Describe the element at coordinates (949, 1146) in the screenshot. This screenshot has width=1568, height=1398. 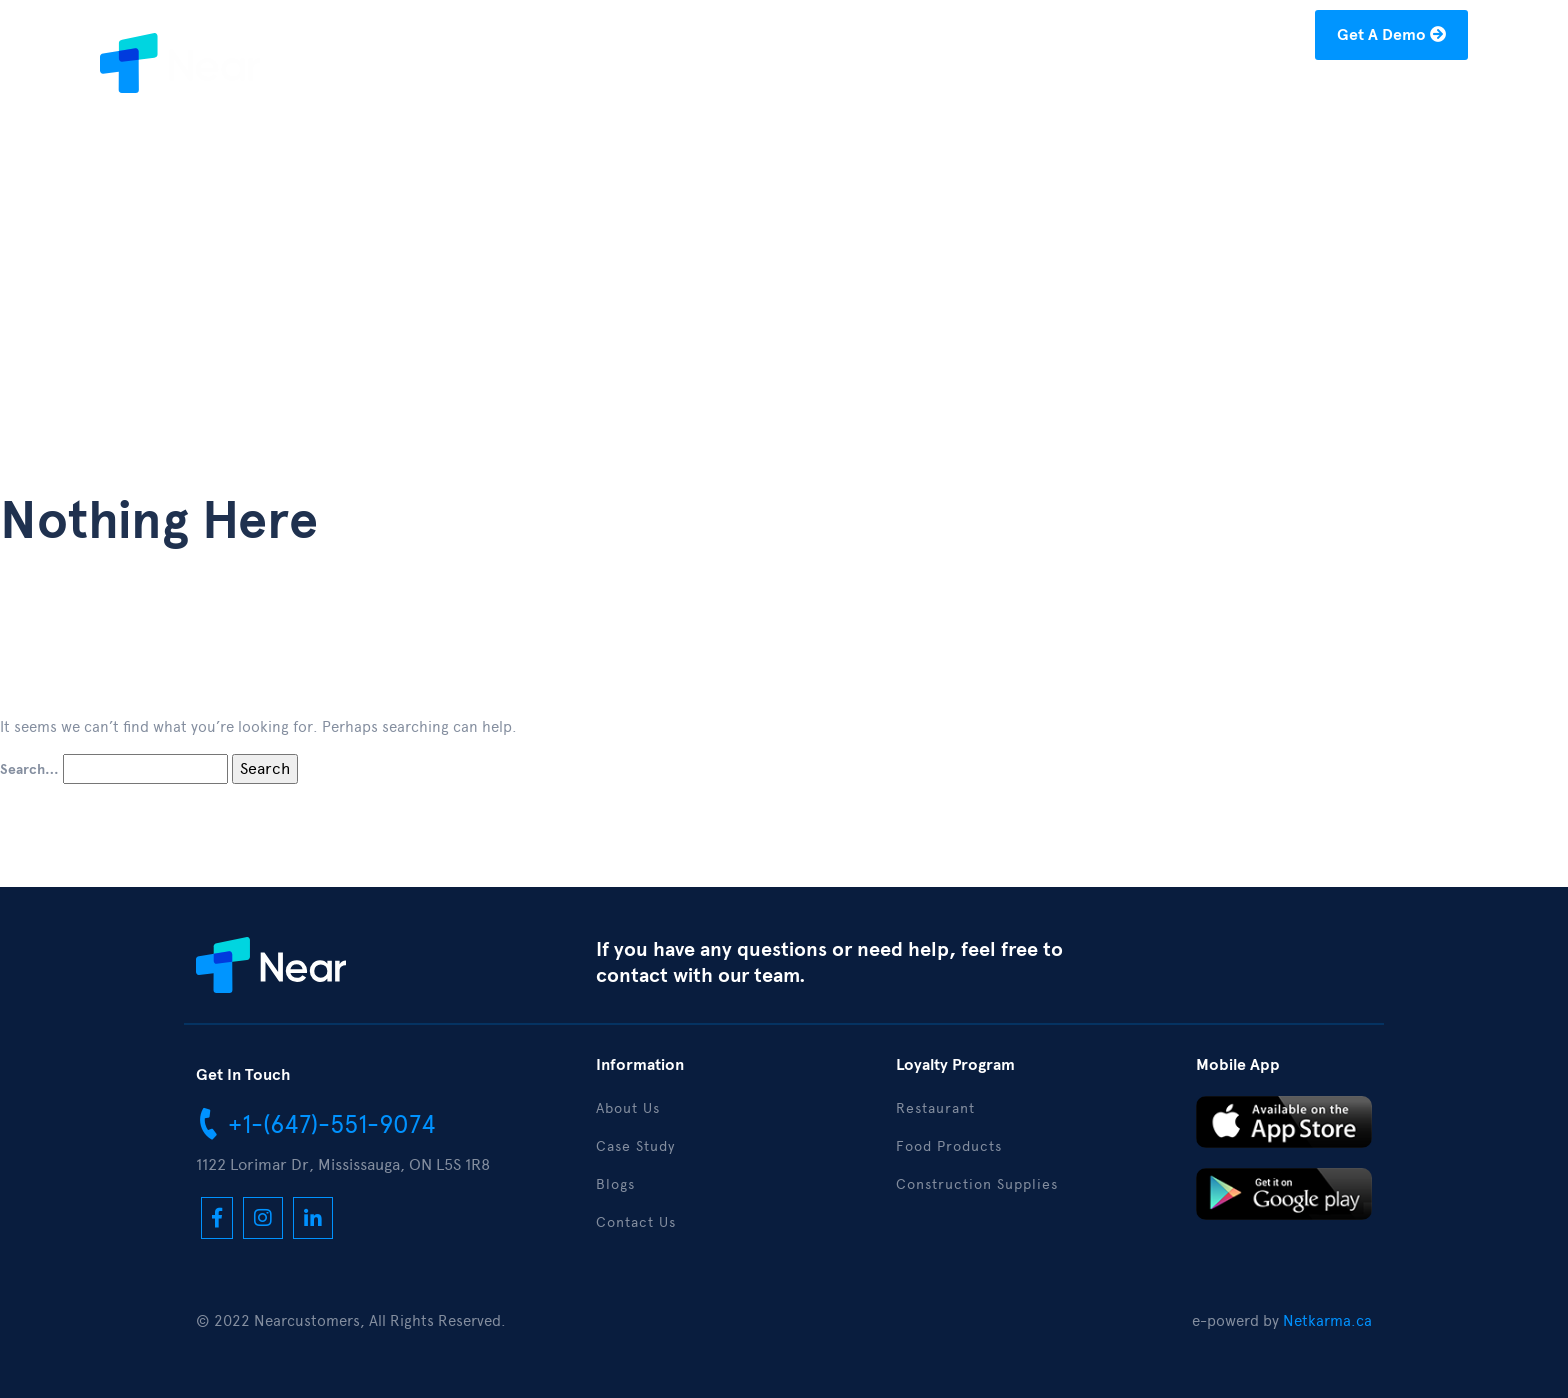
I see `Food Products` at that location.